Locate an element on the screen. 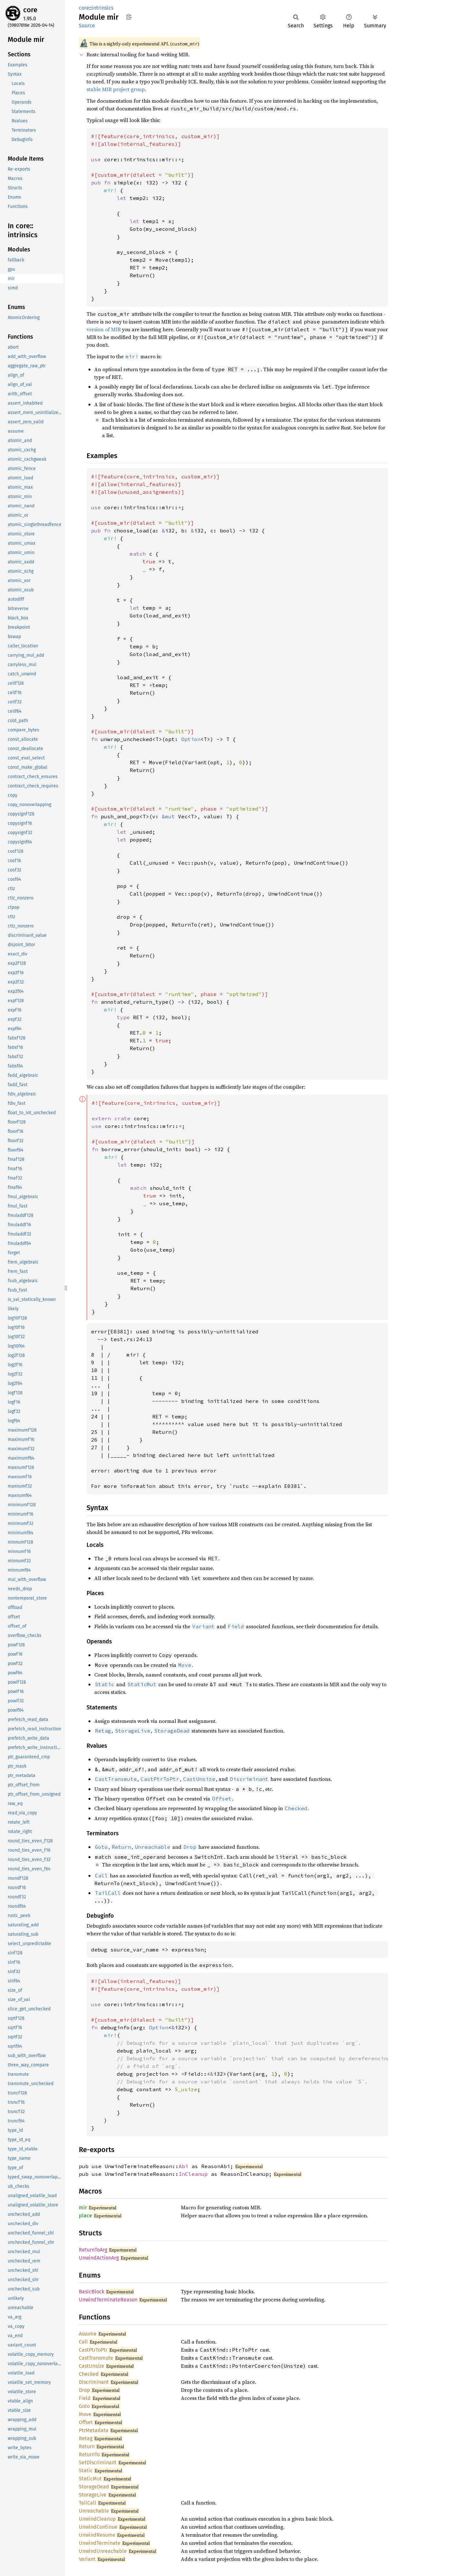 This screenshot has height=2576, width=476. Static is located at coordinates (86, 2471).